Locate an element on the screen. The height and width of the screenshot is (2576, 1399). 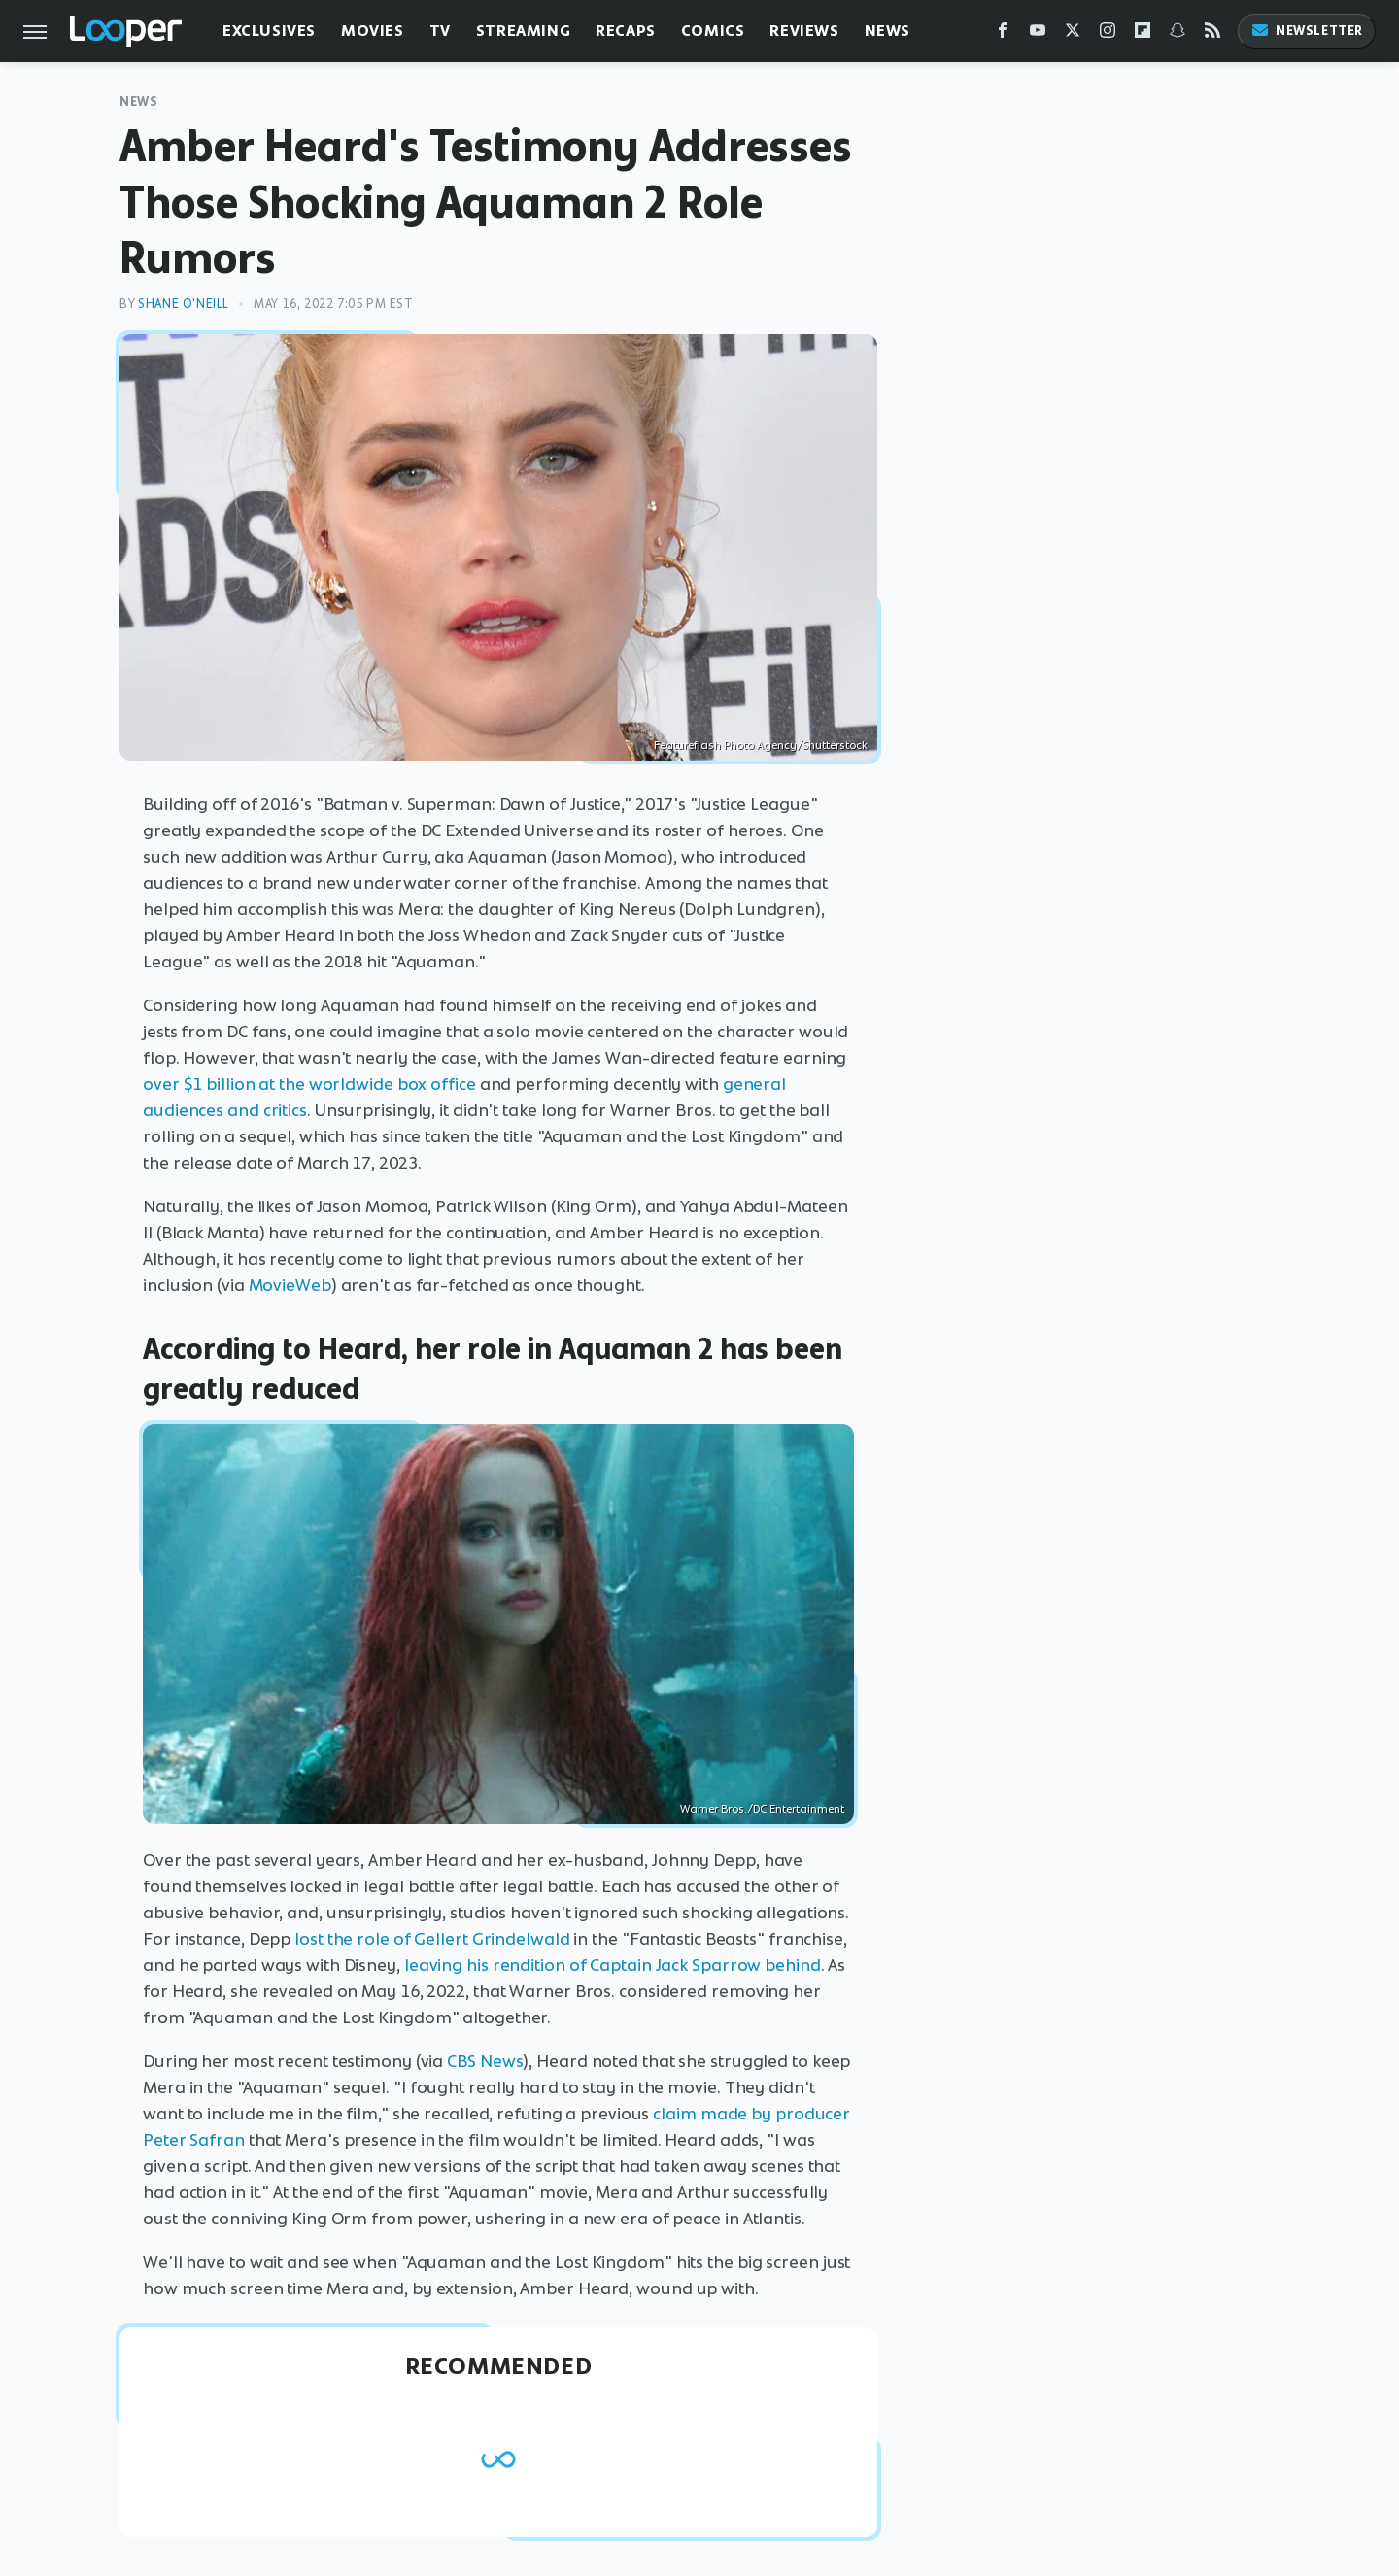
MovieWeb is located at coordinates (290, 1285).